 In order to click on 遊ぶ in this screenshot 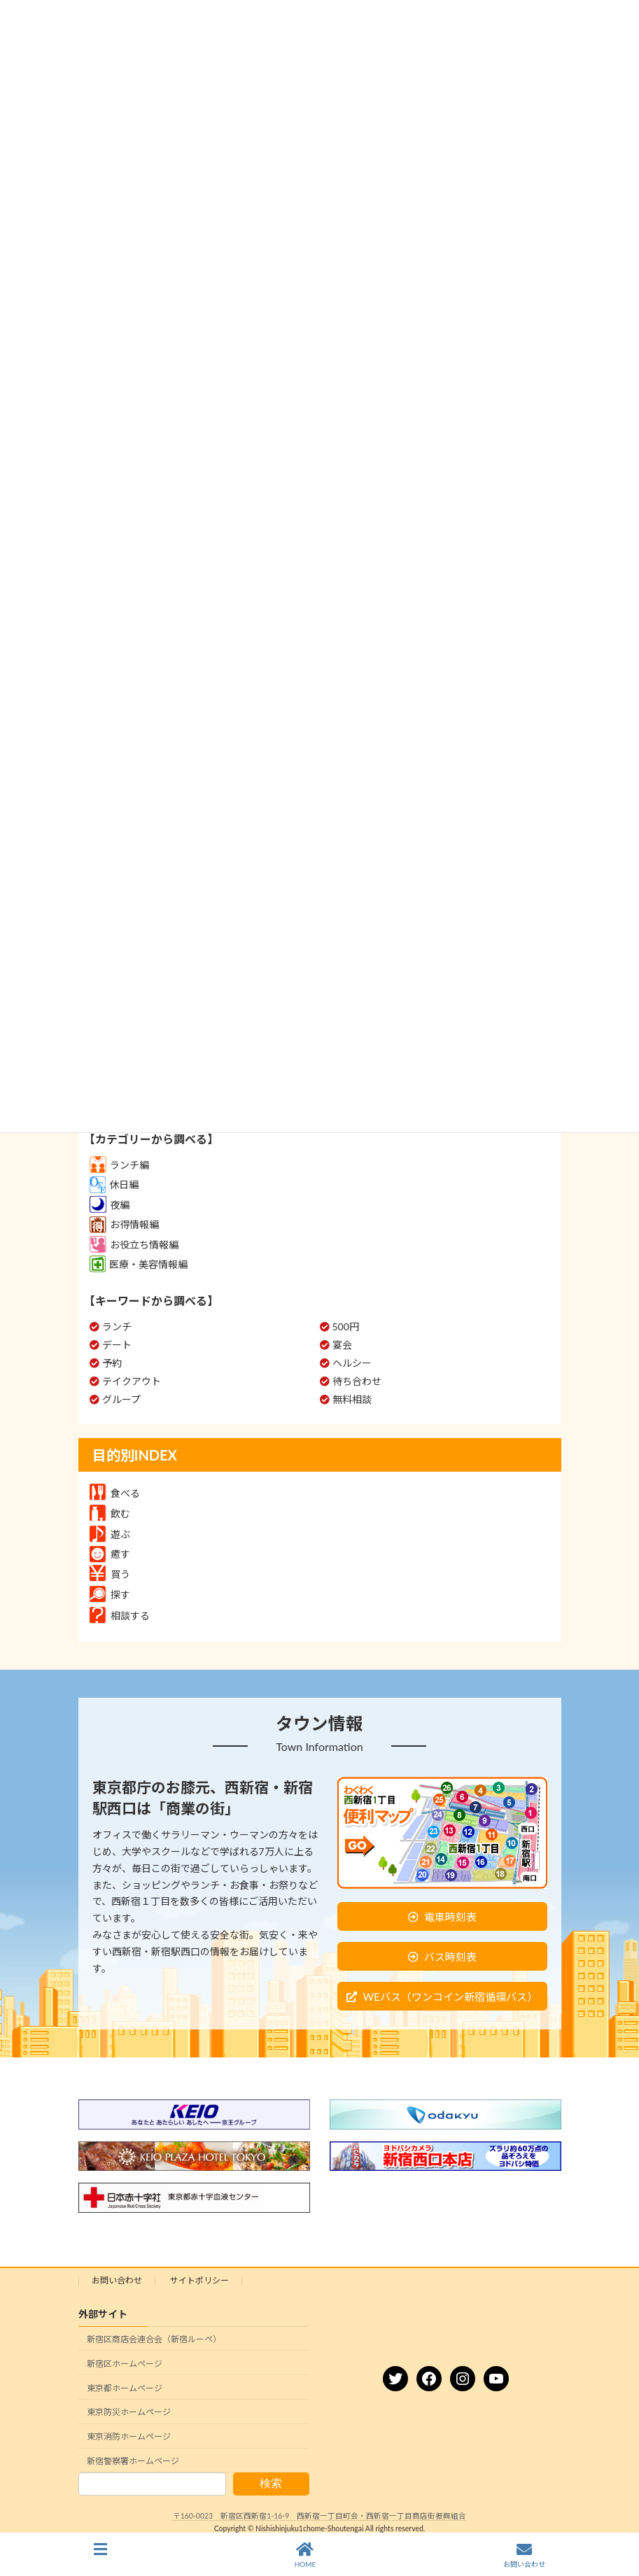, I will do `click(110, 1534)`.